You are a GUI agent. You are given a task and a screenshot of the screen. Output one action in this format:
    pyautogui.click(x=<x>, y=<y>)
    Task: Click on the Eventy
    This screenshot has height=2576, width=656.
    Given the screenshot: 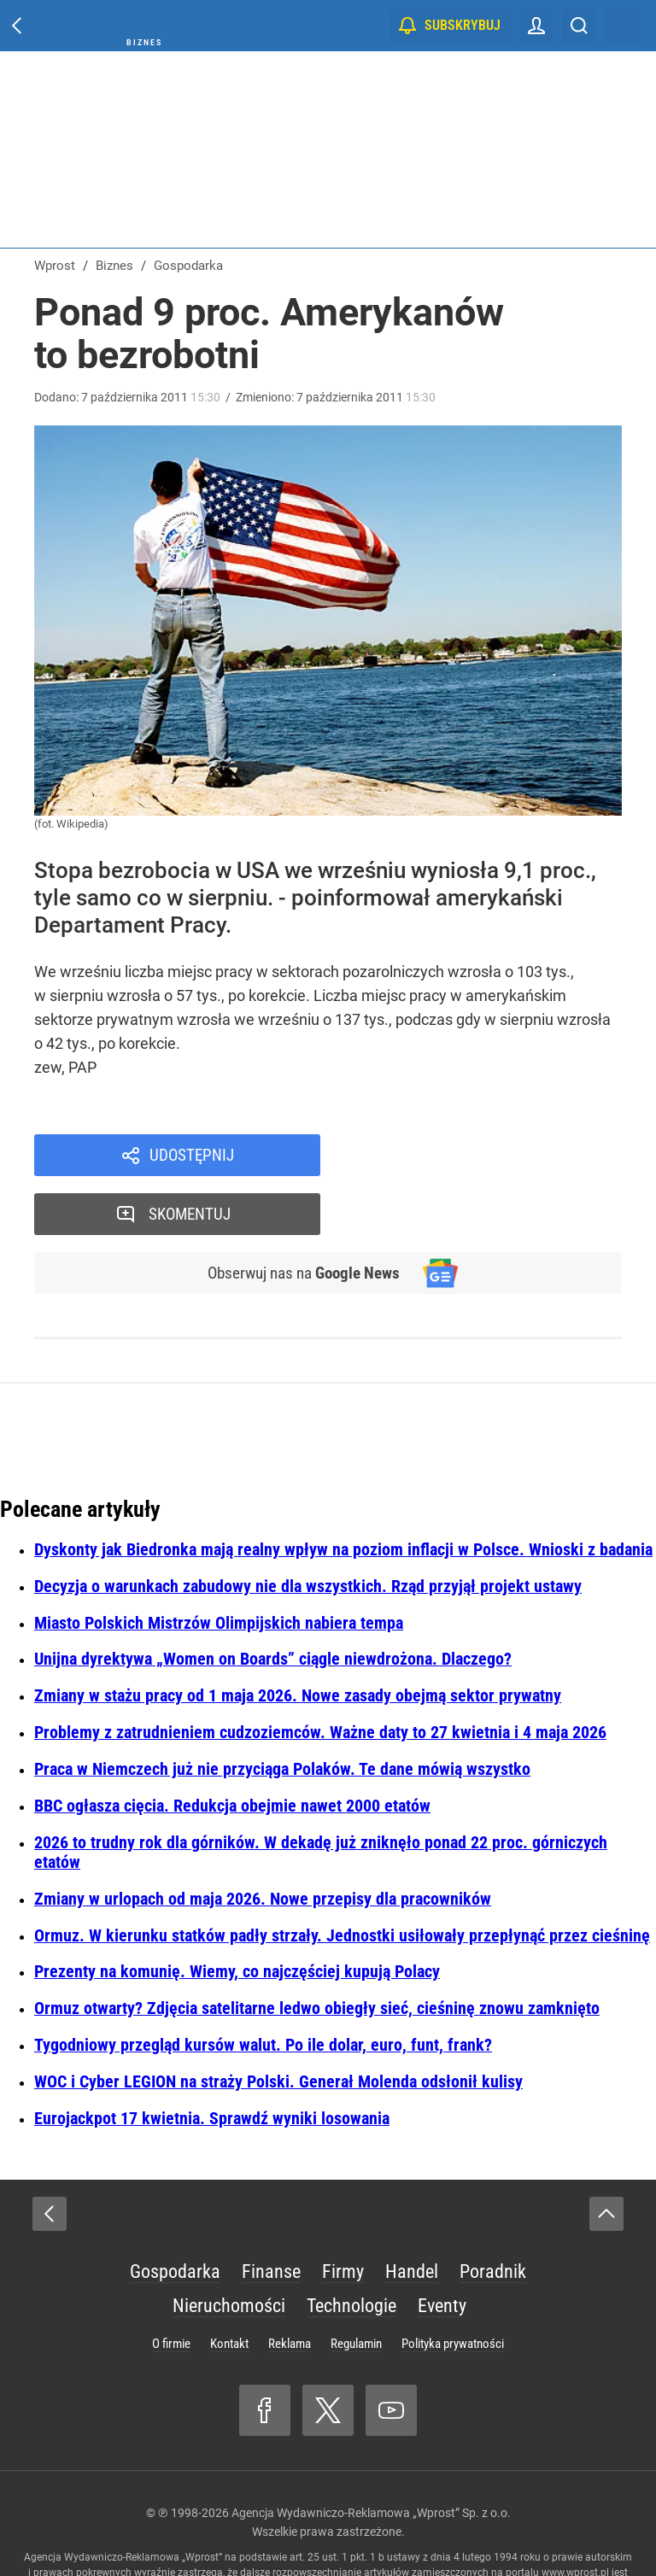 What is the action you would take?
    pyautogui.click(x=442, y=2247)
    